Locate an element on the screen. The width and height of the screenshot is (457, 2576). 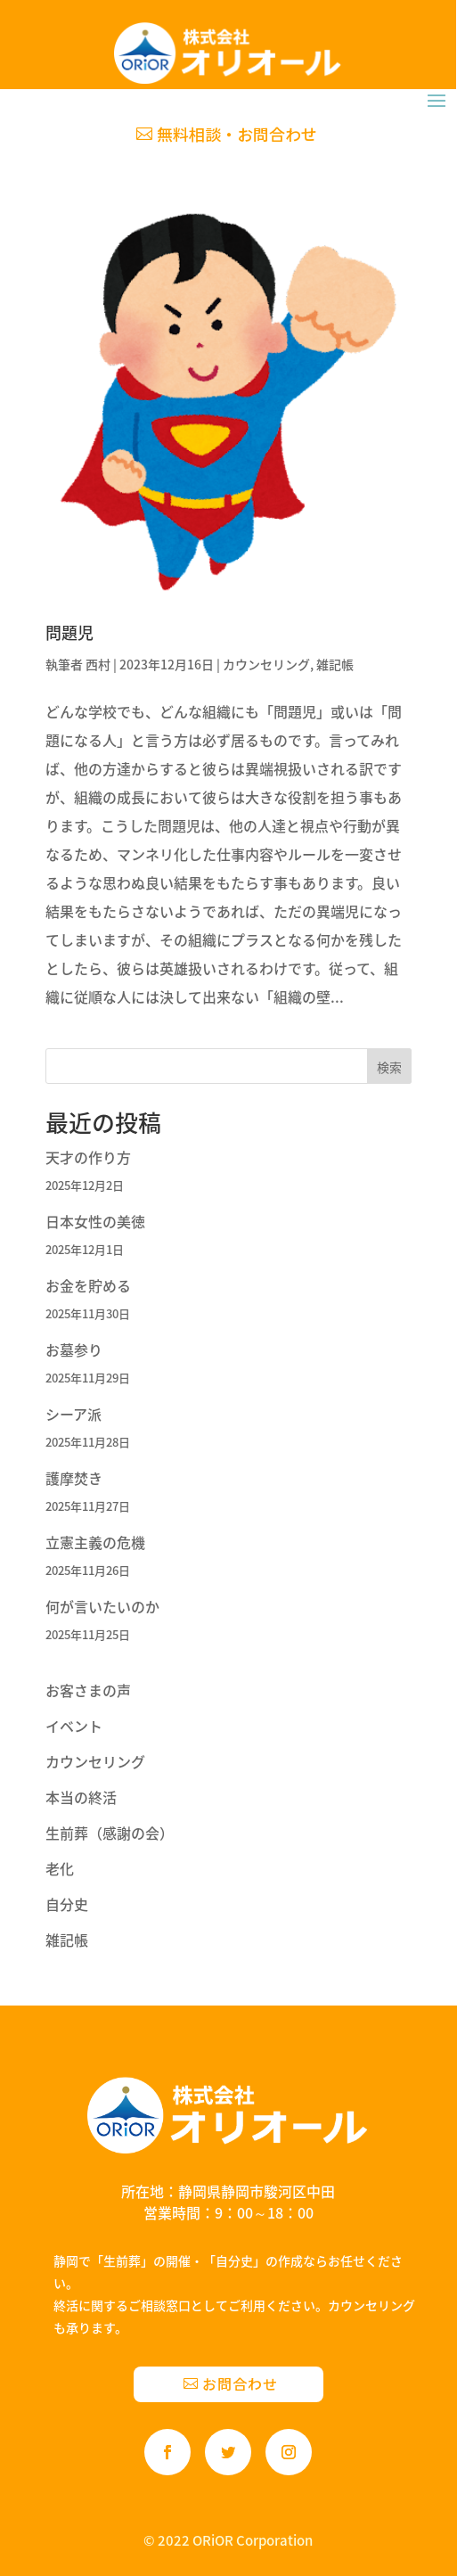
お問合わせ is located at coordinates (240, 2383).